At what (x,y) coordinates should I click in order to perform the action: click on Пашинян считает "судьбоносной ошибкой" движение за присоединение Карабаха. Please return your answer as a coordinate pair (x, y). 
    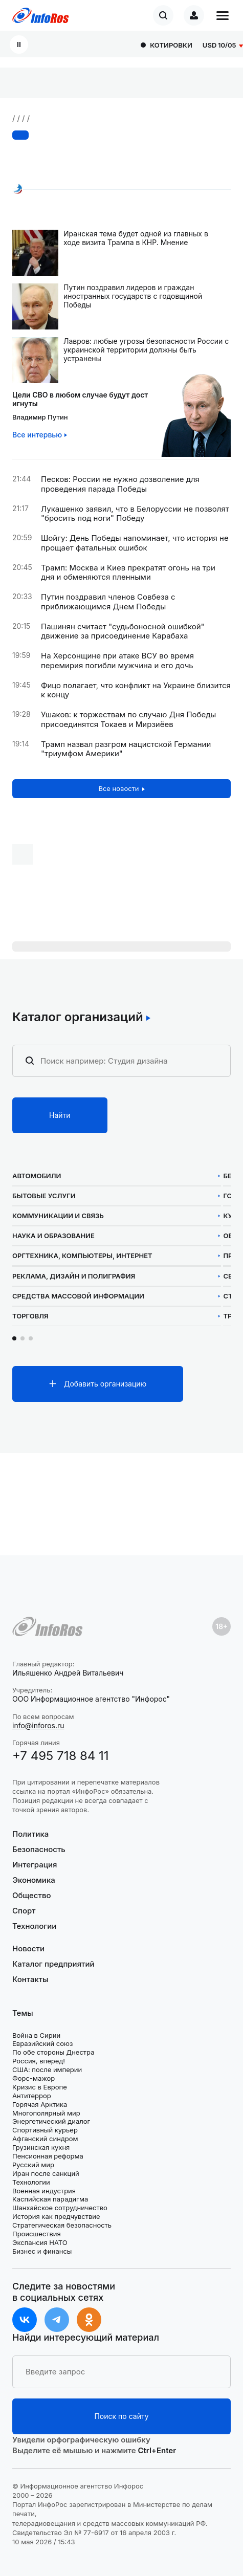
    Looking at the image, I should click on (123, 631).